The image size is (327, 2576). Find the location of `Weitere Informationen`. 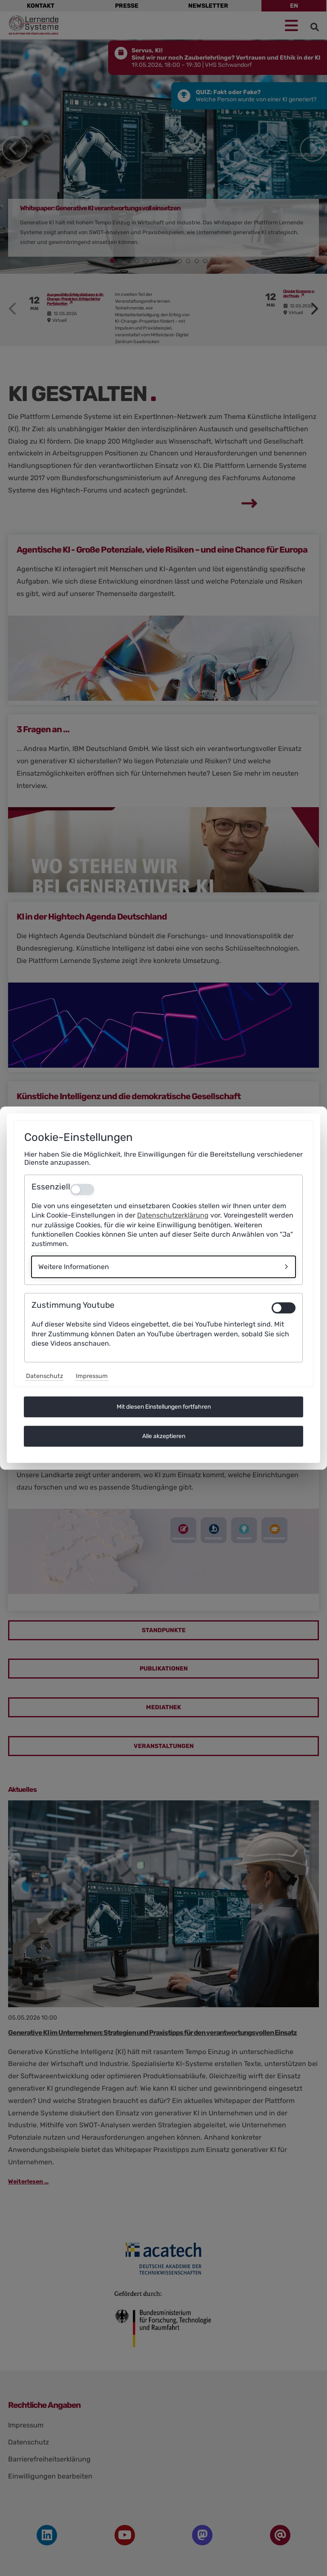

Weitere Informationen is located at coordinates (73, 1267).